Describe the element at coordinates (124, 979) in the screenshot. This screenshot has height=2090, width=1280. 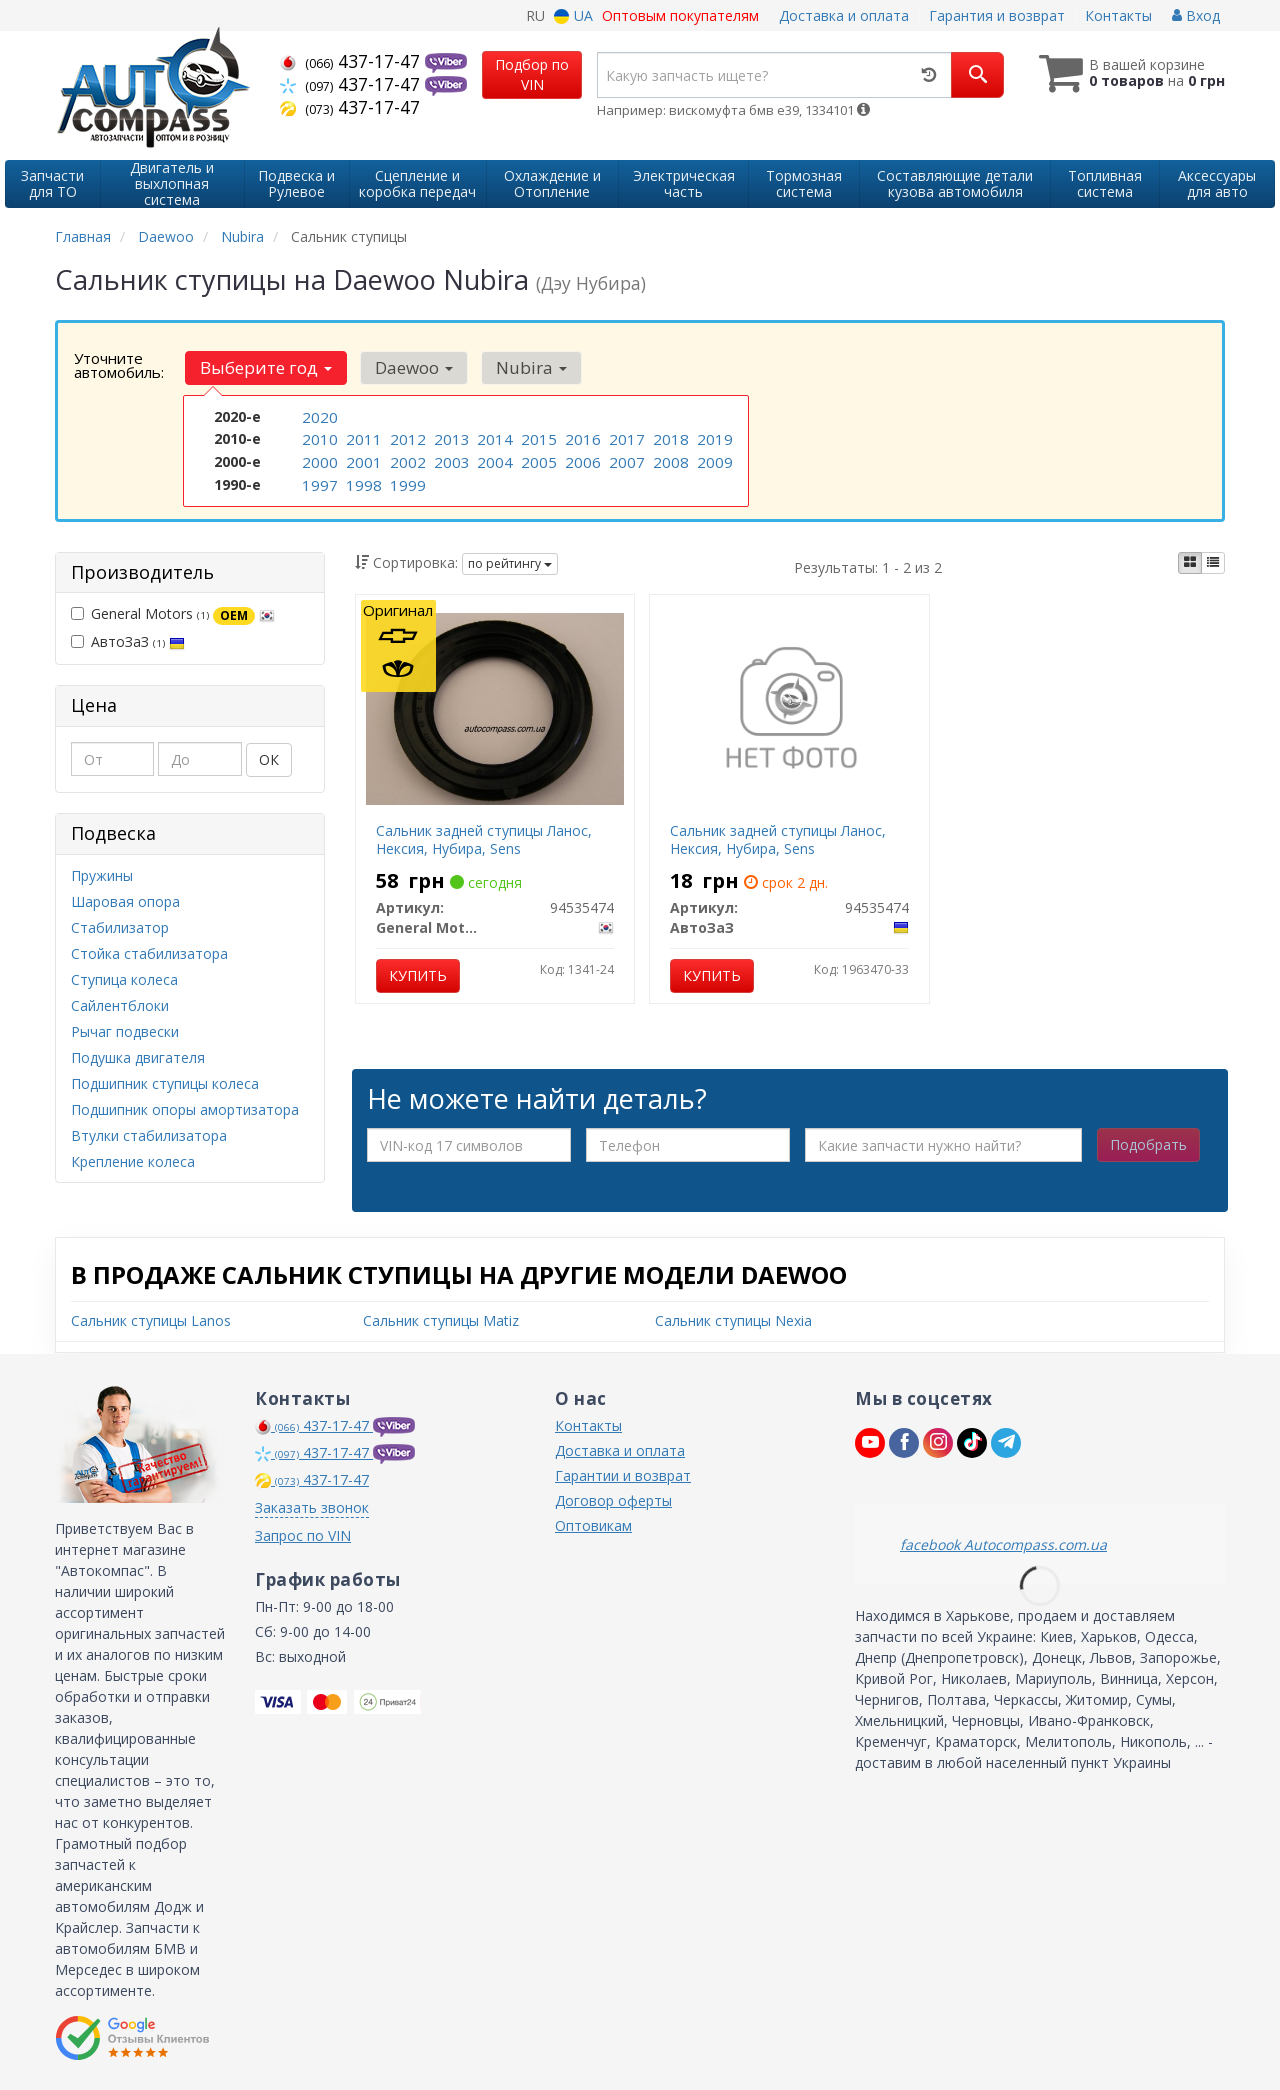
I see `Ступица колеса` at that location.